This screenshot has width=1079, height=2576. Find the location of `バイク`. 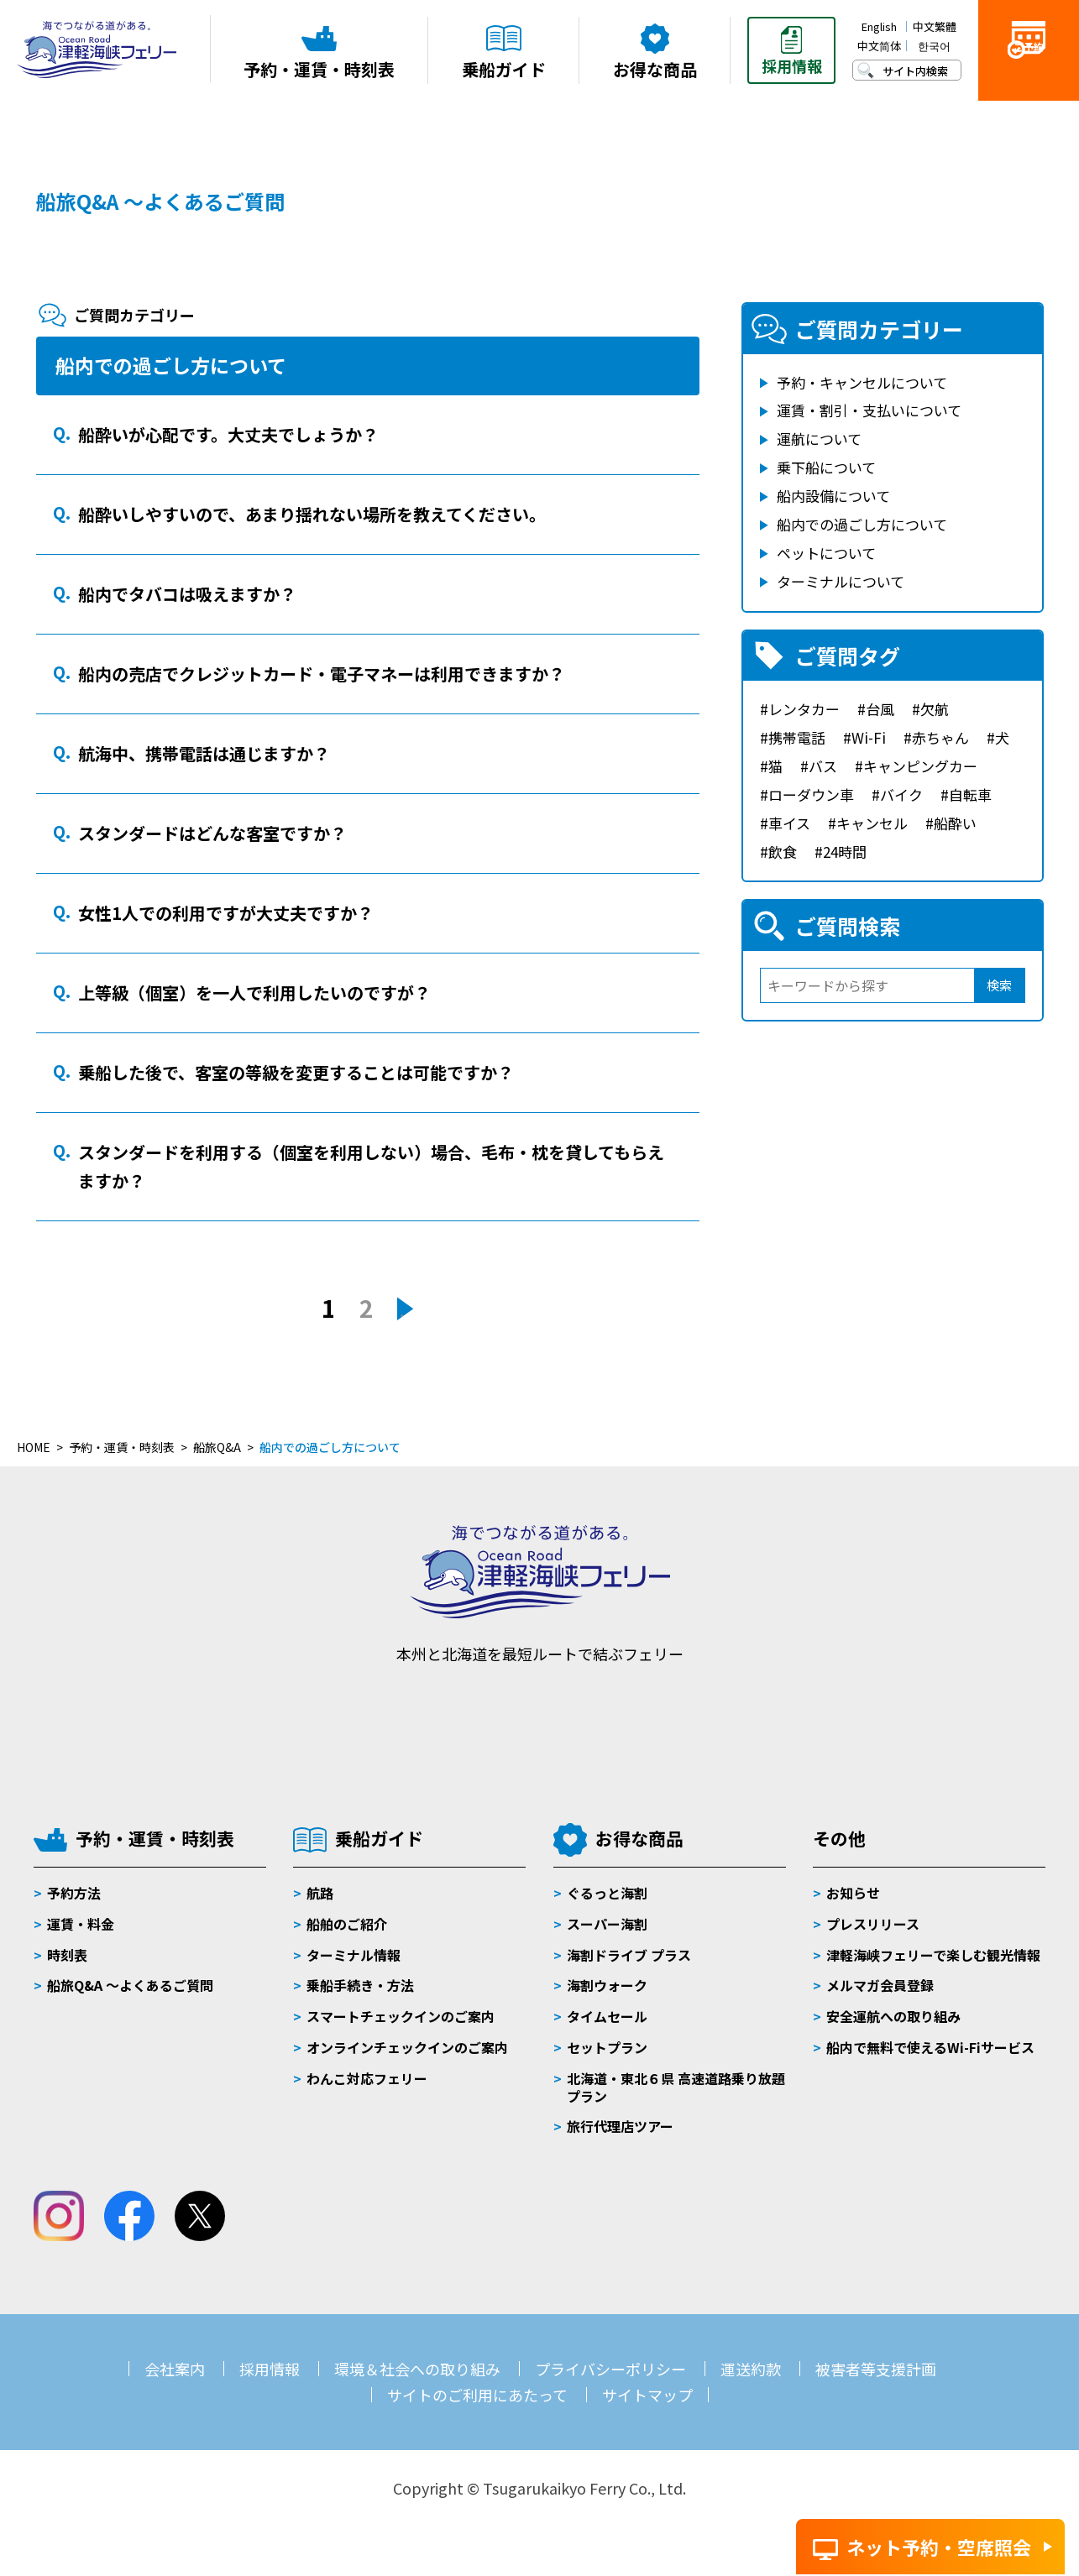

バイク is located at coordinates (901, 794).